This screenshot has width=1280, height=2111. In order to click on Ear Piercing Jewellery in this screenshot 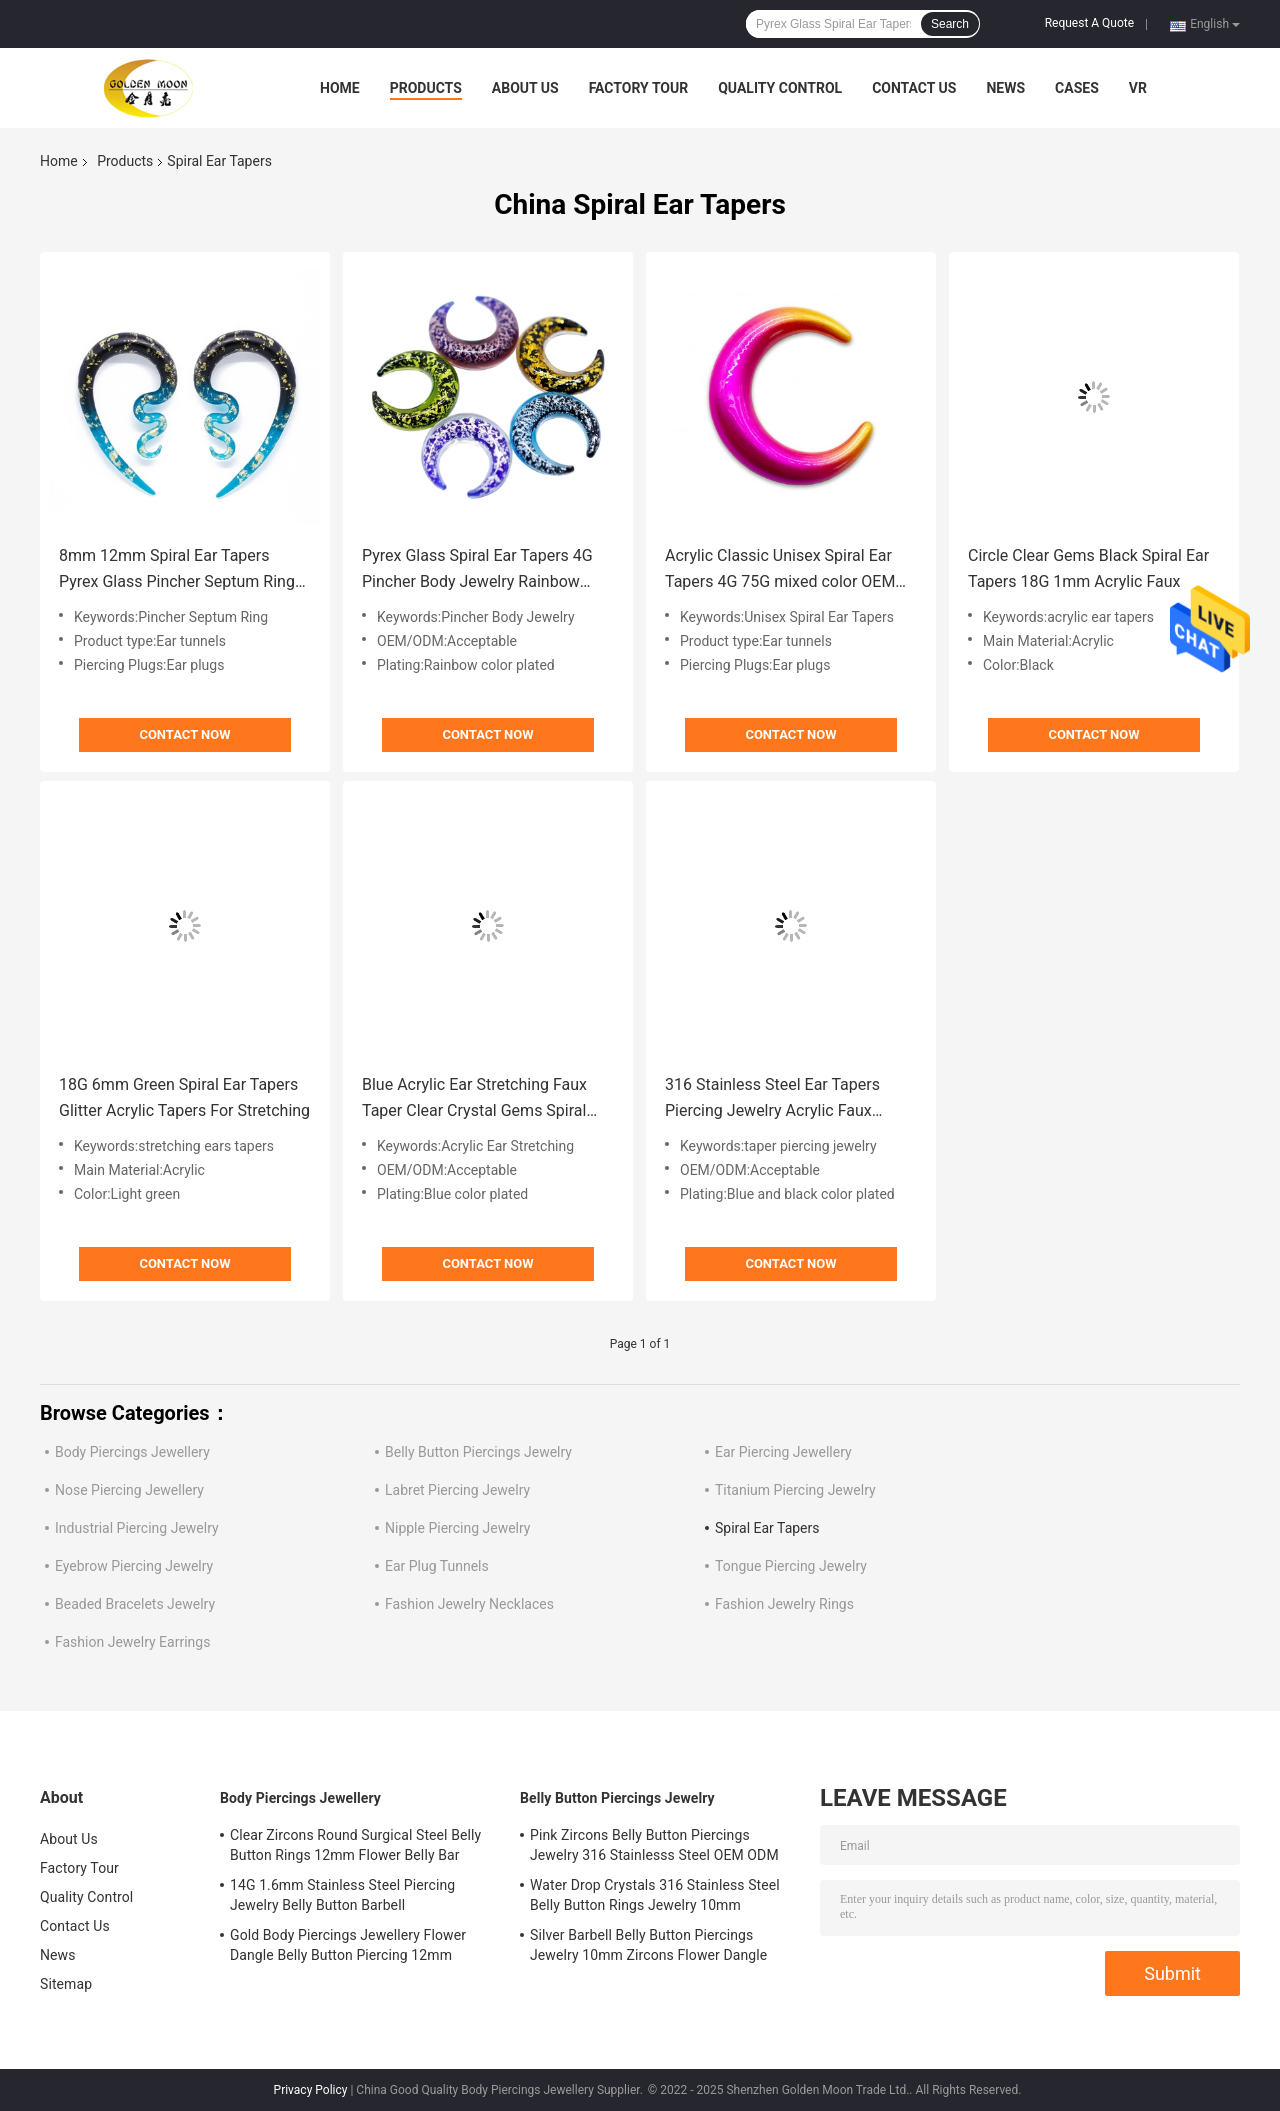, I will do `click(783, 1452)`.